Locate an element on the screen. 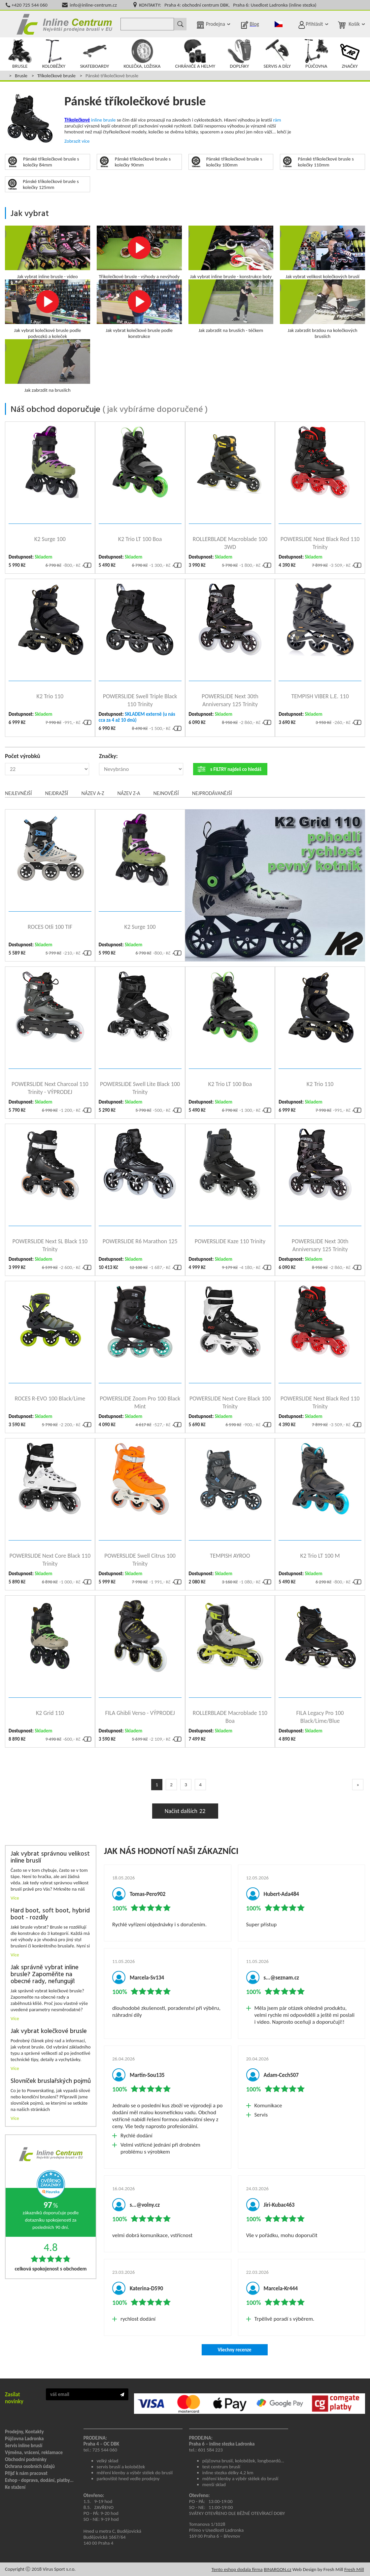  Přijď k nám pracovat is located at coordinates (26, 2473).